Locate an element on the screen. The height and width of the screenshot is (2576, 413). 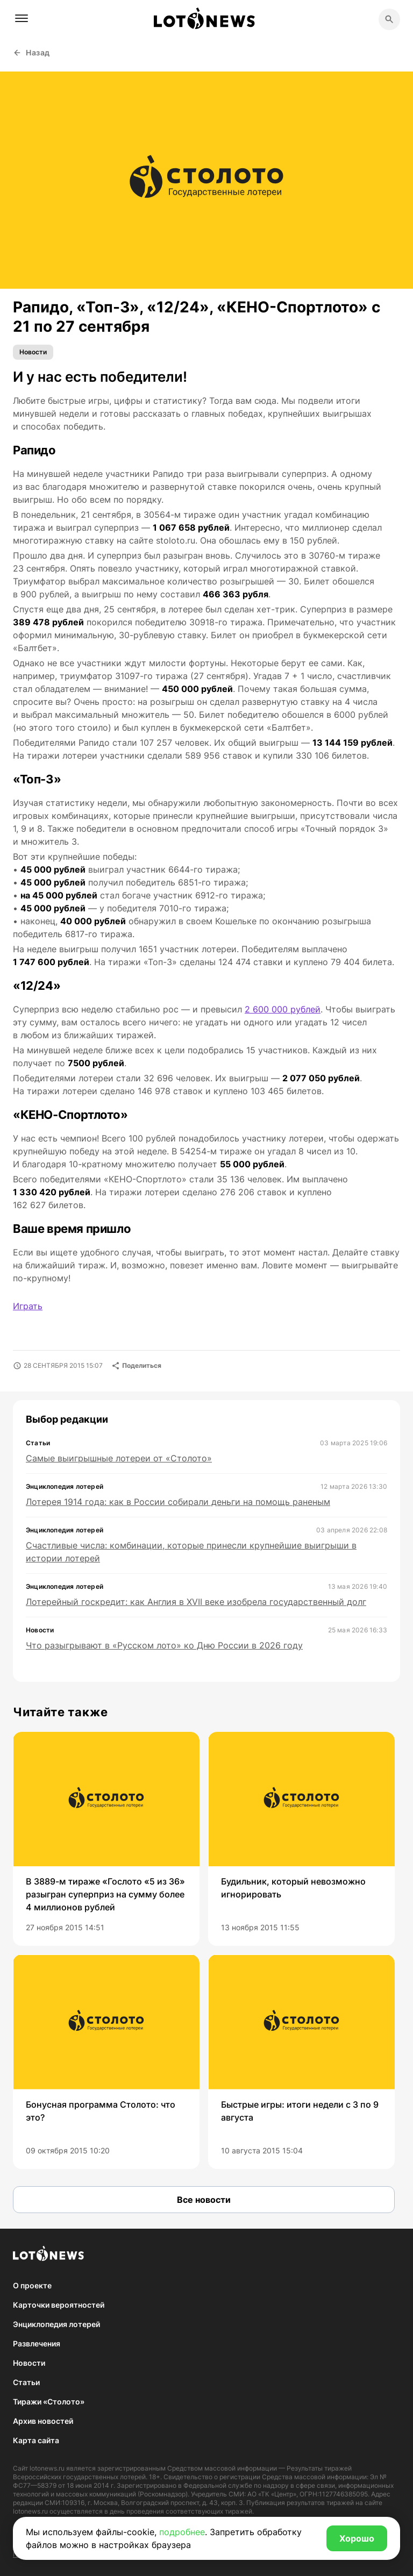
О проекте is located at coordinates (32, 2285).